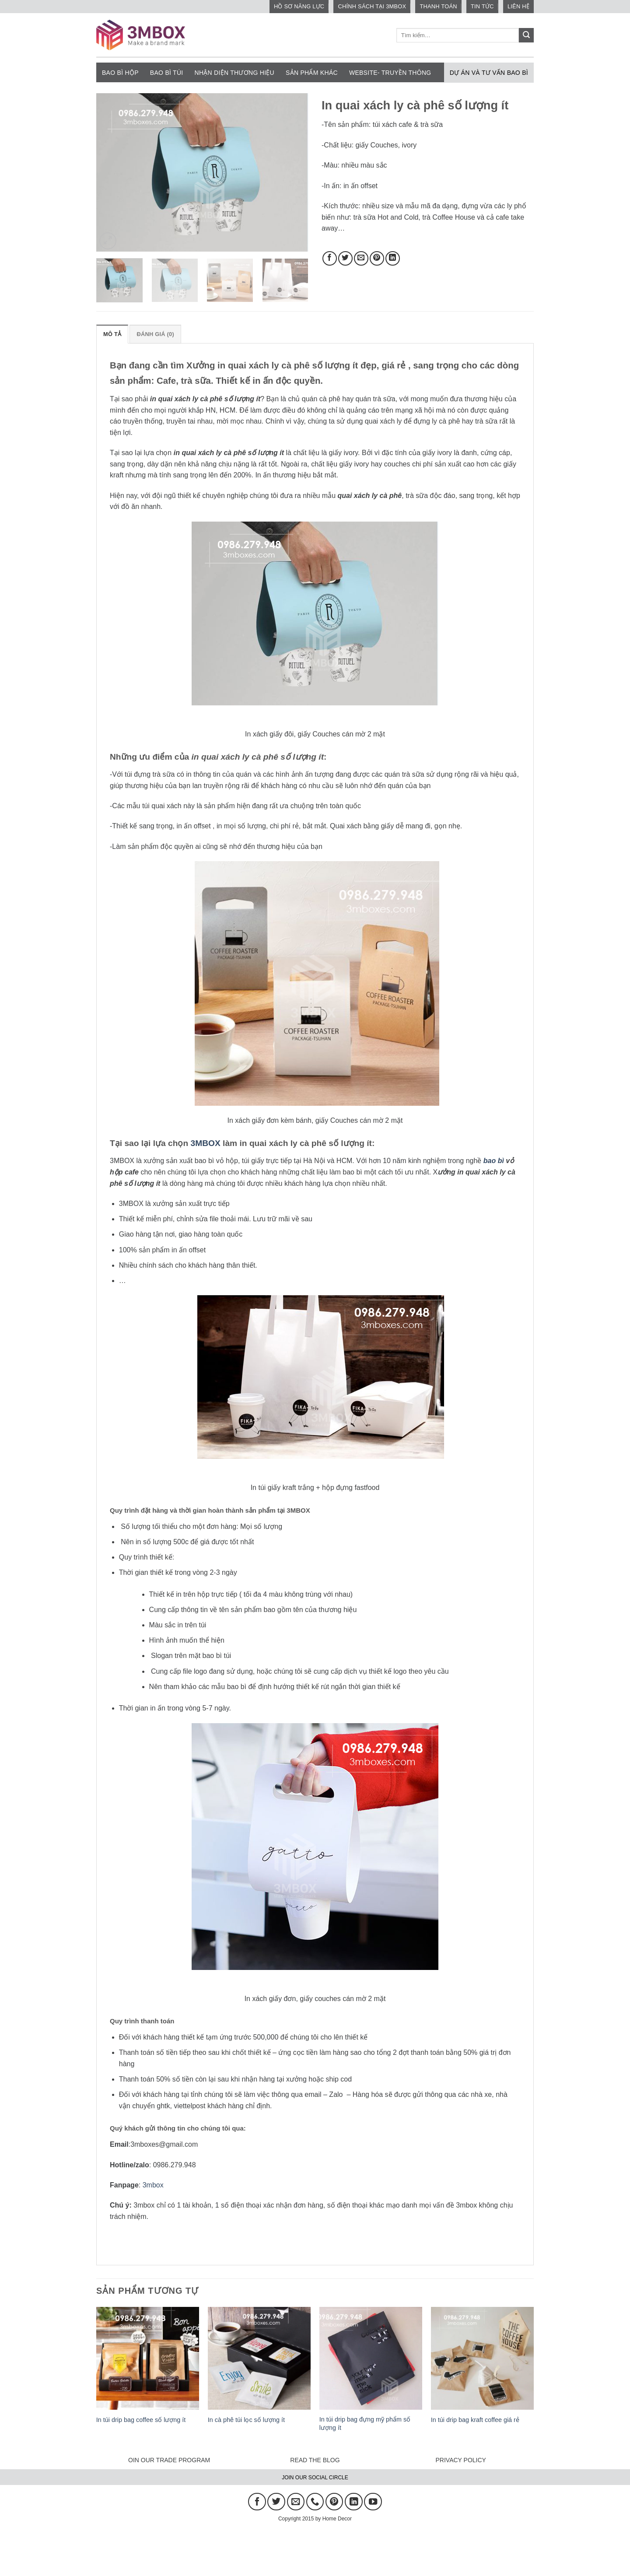 The image size is (630, 2576). What do you see at coordinates (299, 6) in the screenshot?
I see `HỒ SƠ NĂNG LỰC` at bounding box center [299, 6].